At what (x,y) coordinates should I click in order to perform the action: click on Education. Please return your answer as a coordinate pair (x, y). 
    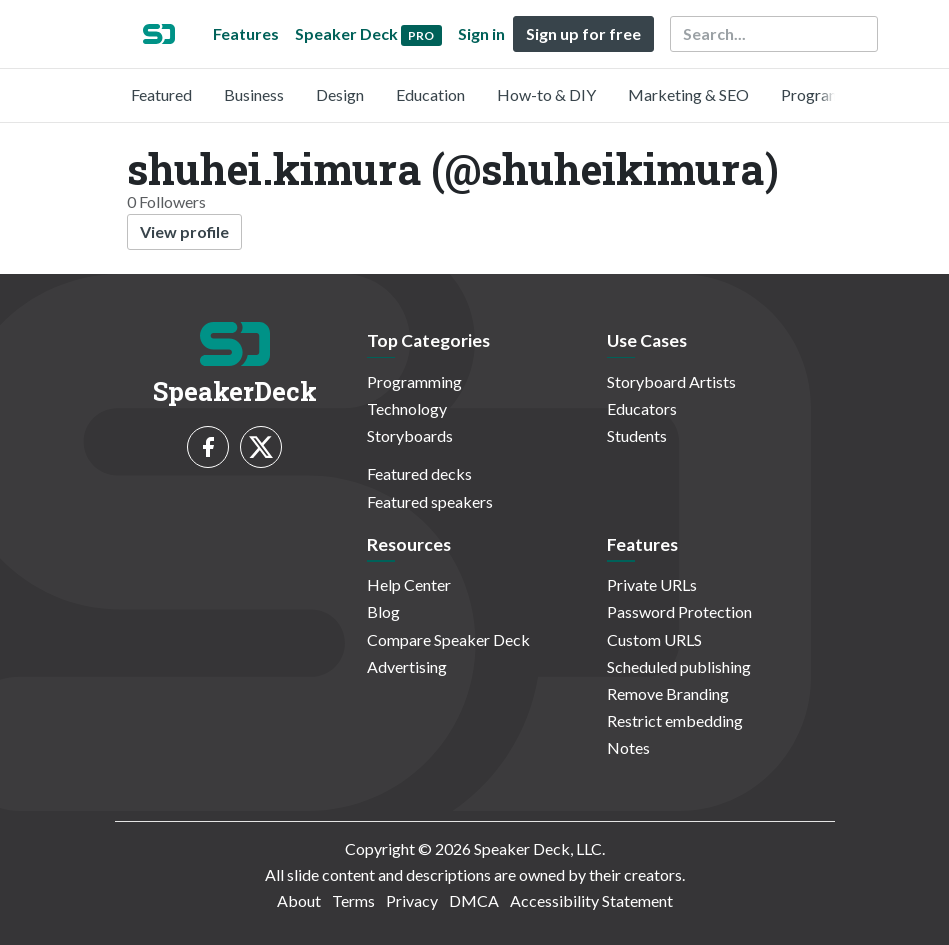
    Looking at the image, I should click on (430, 94).